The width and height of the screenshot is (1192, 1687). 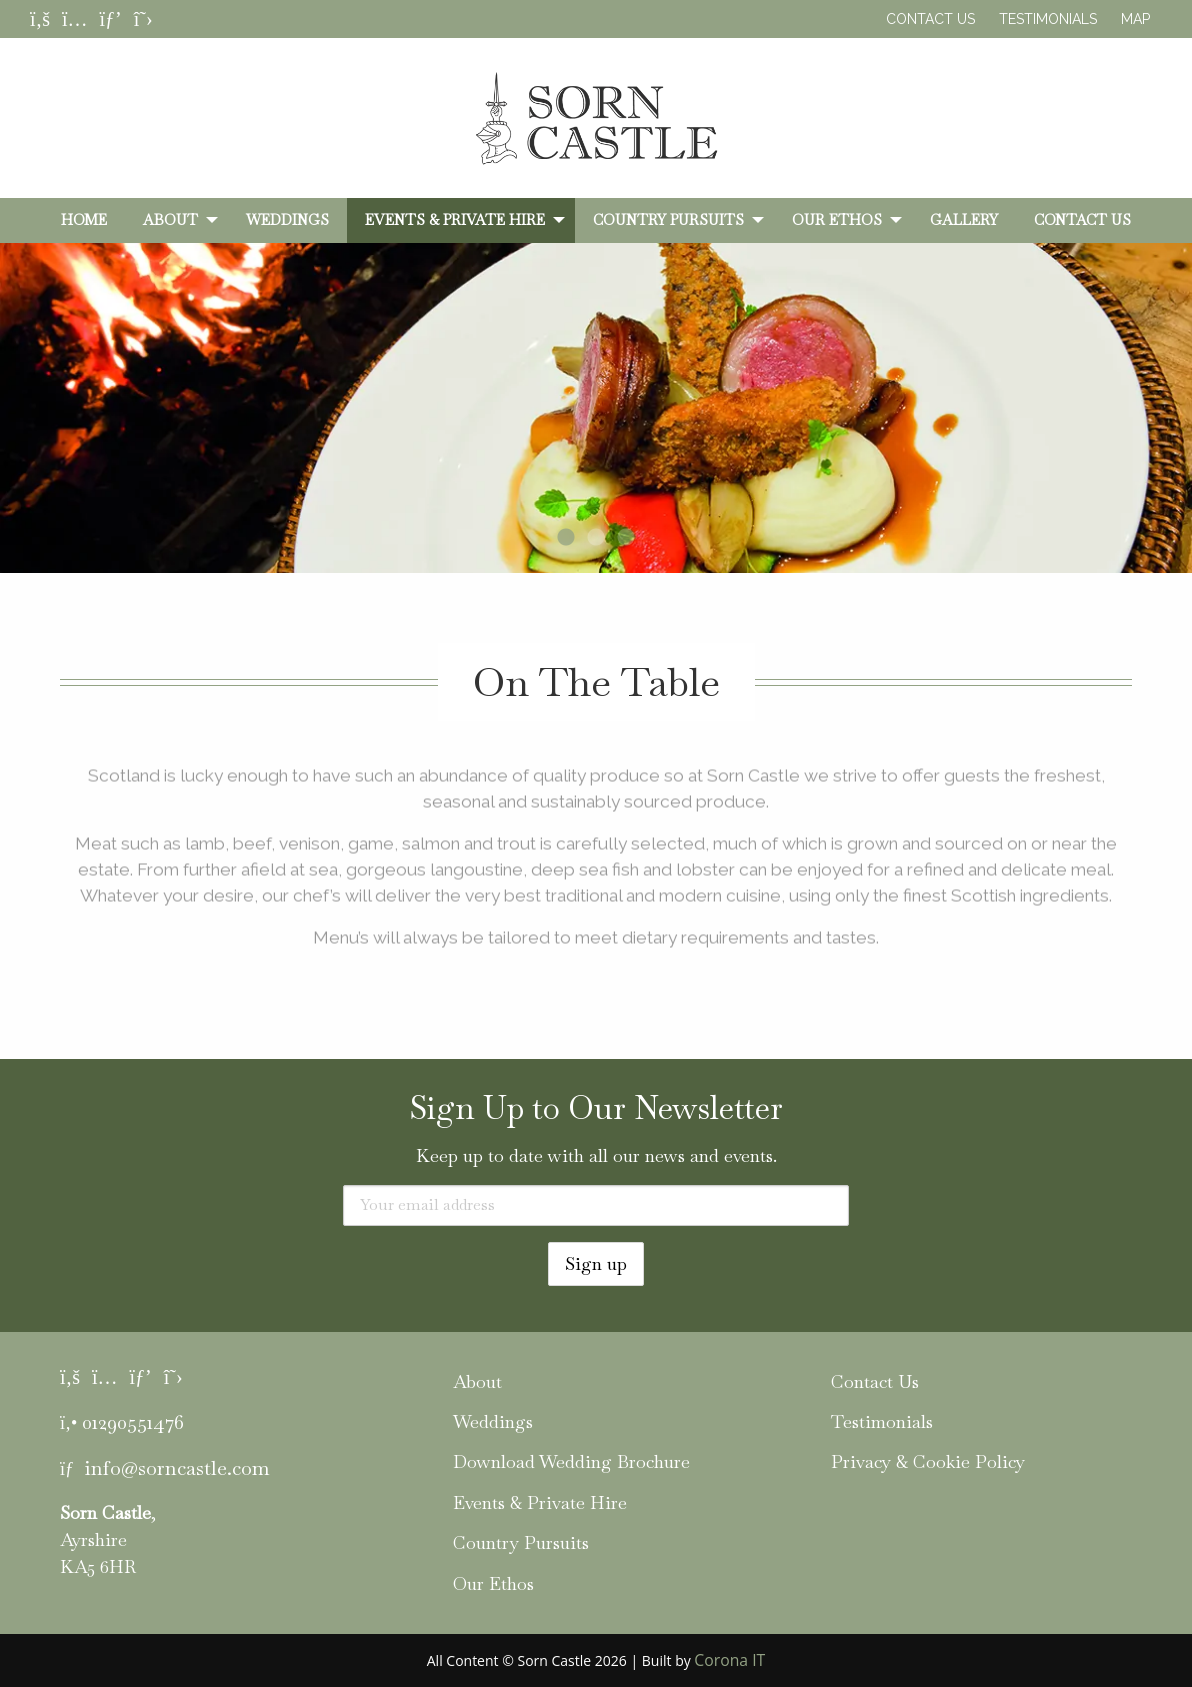 I want to click on Corona IT, so click(x=729, y=1660).